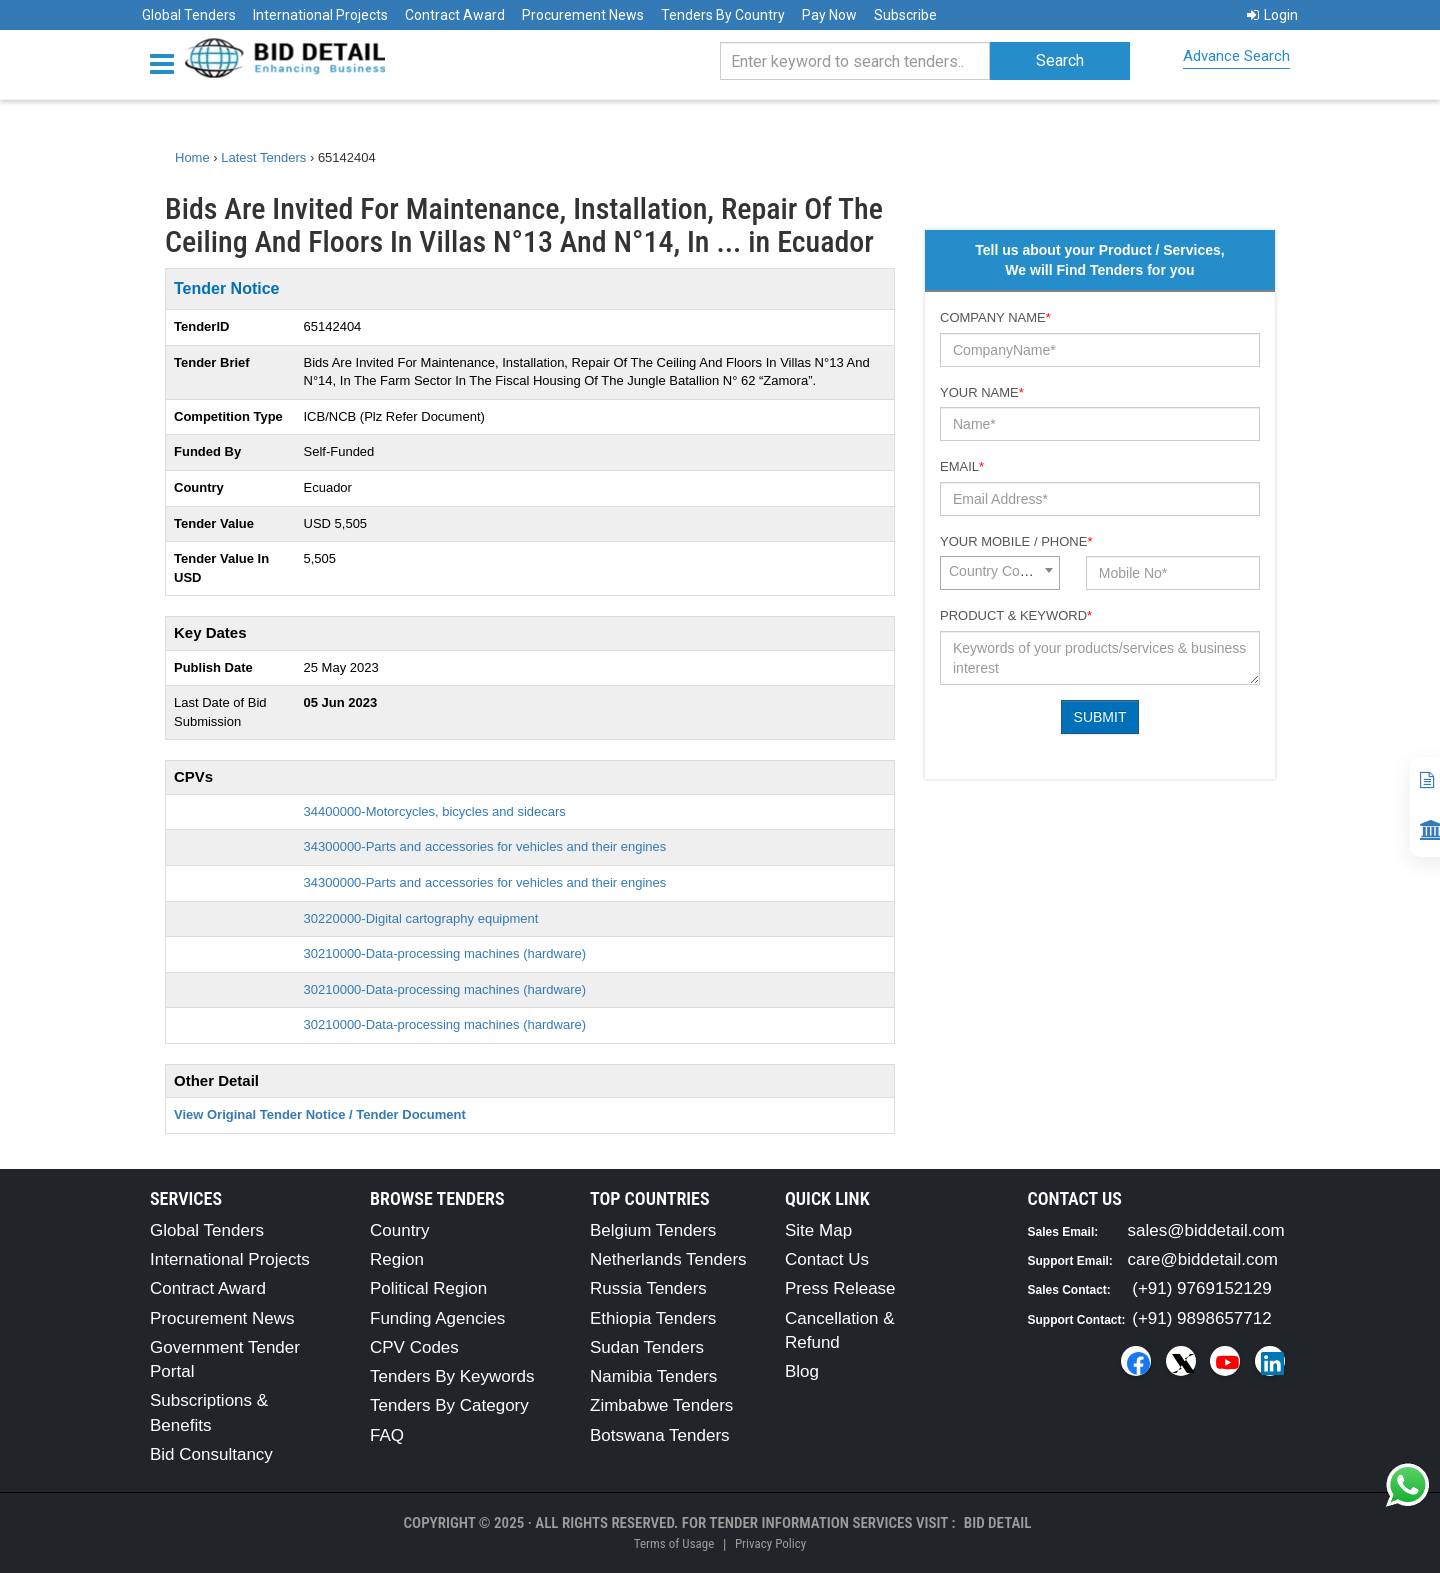 The image size is (1440, 1573). I want to click on Privacy Policy, so click(770, 1543).